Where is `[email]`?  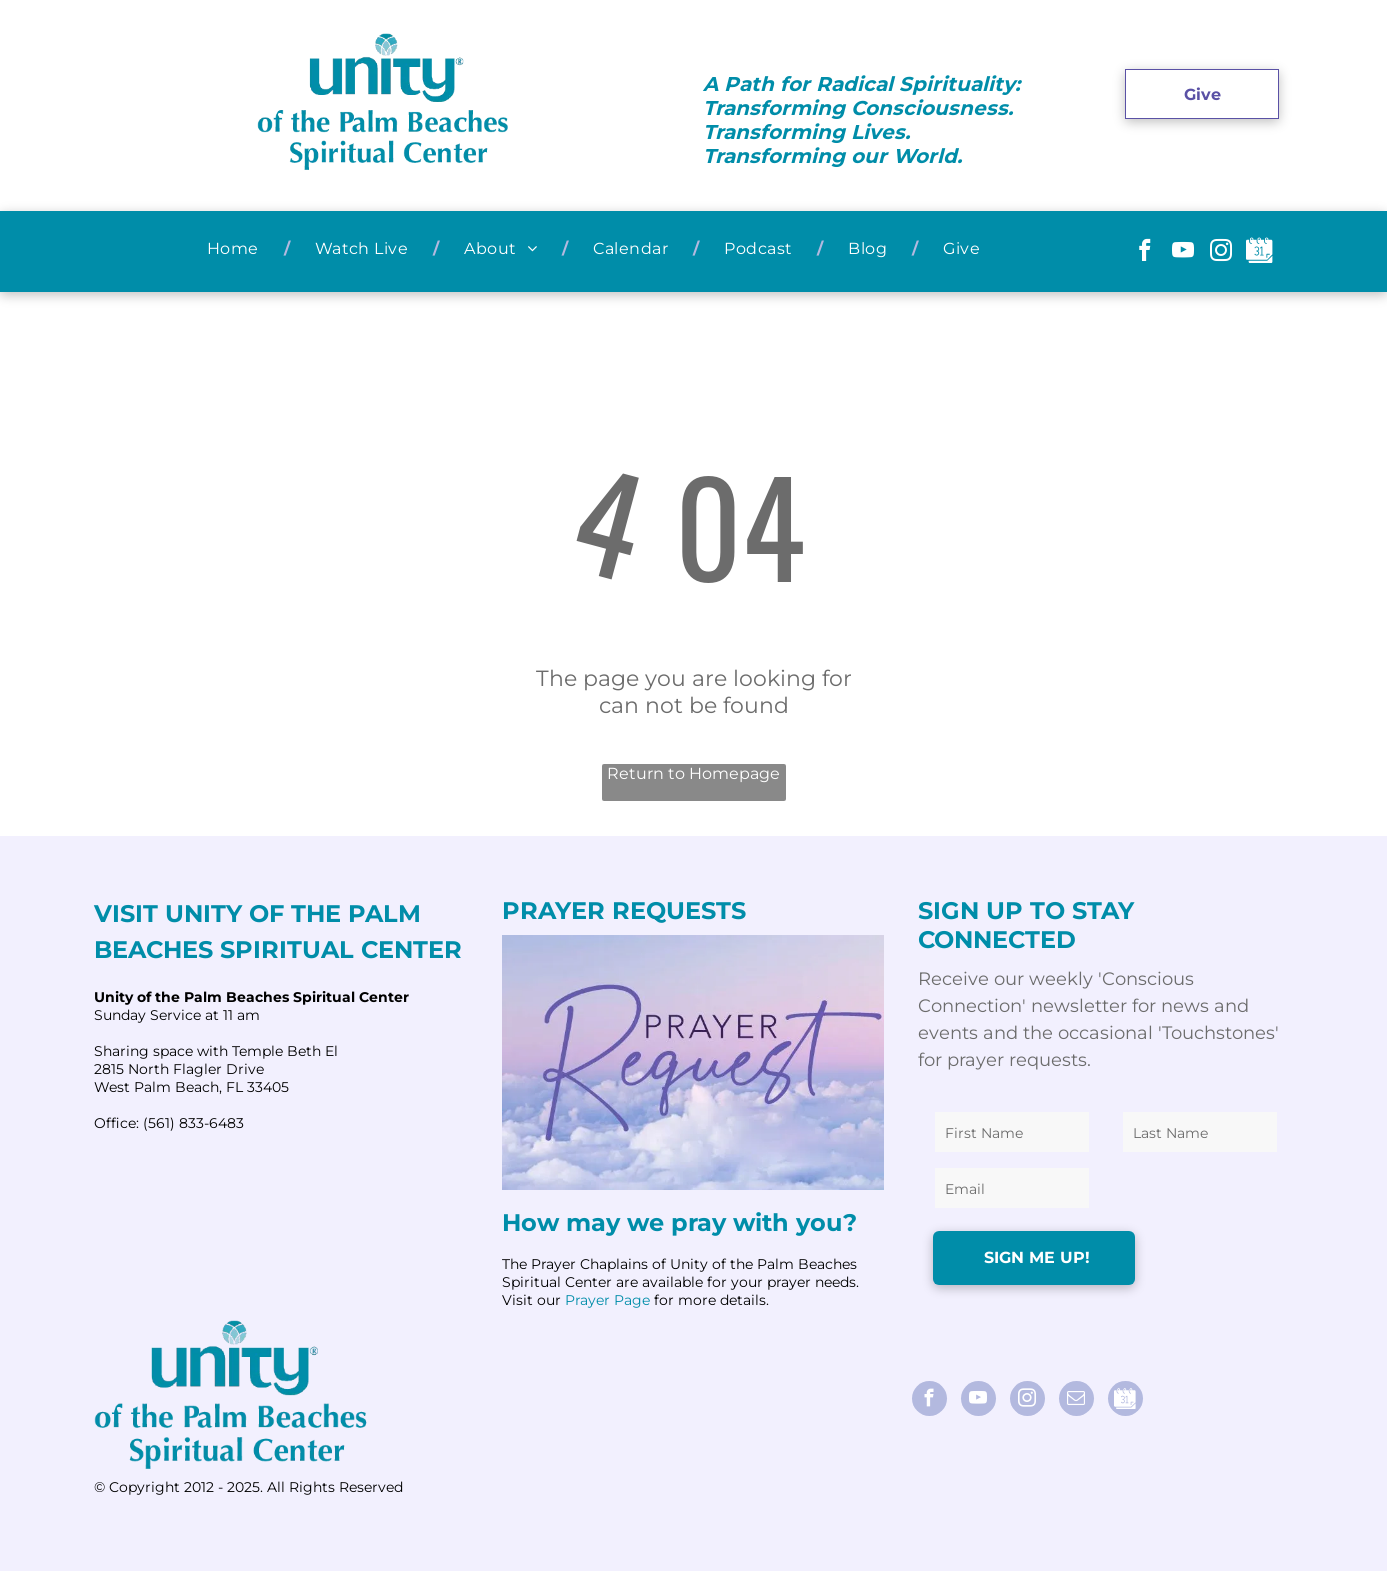
[email] is located at coordinates (1076, 1401).